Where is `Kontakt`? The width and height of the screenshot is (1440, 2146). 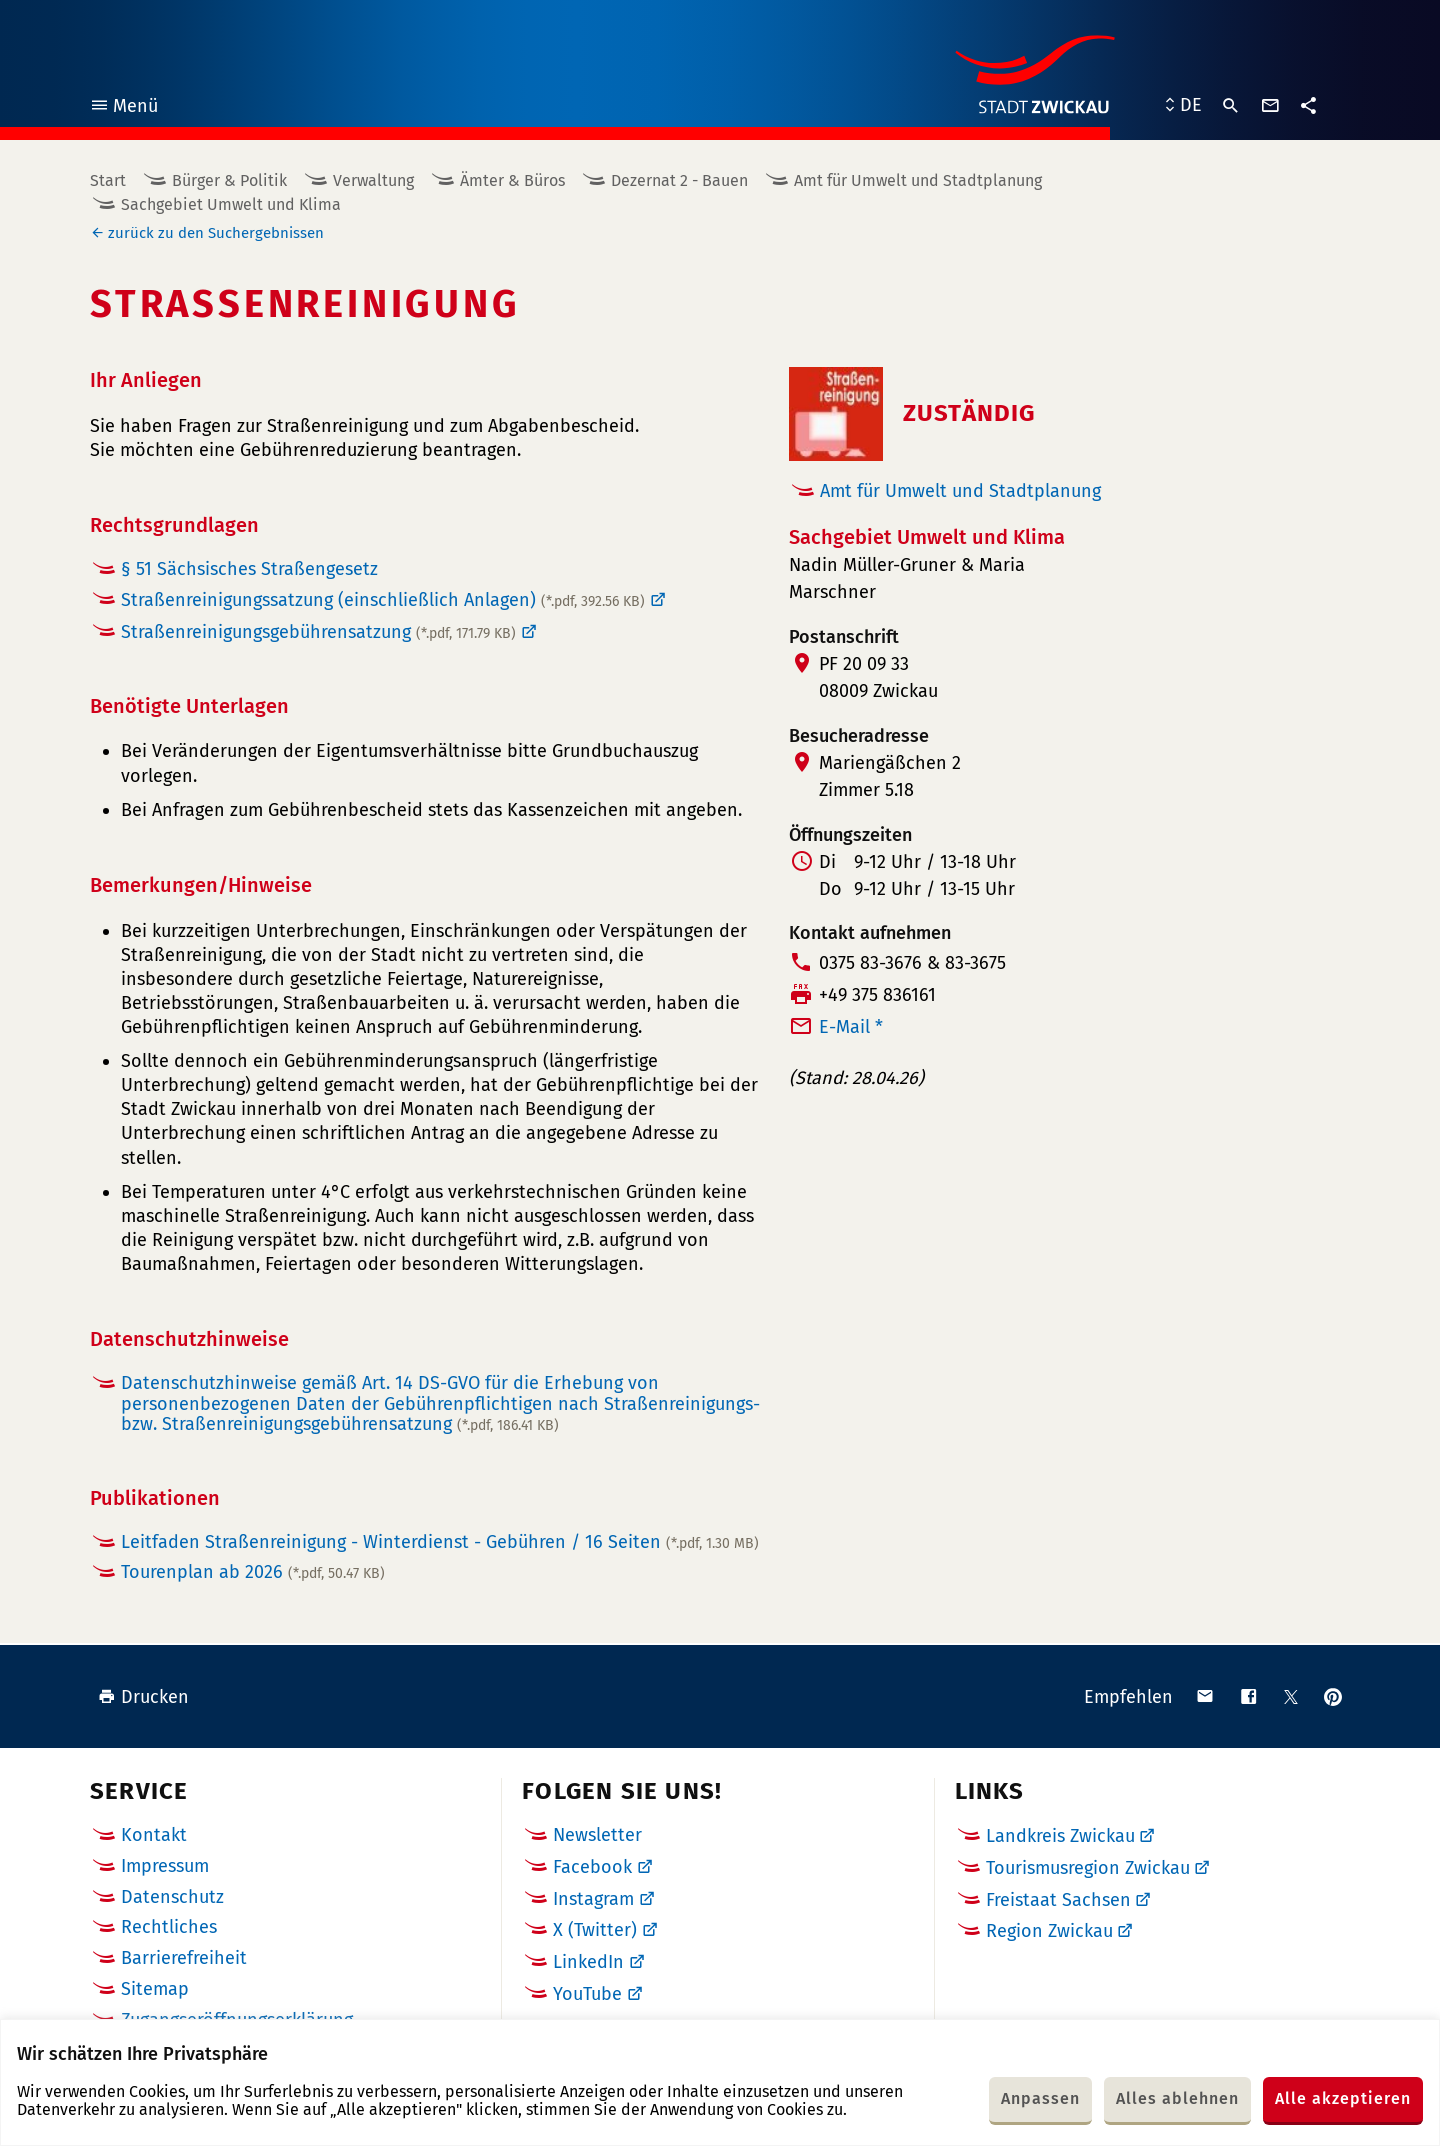 Kontakt is located at coordinates (154, 1835).